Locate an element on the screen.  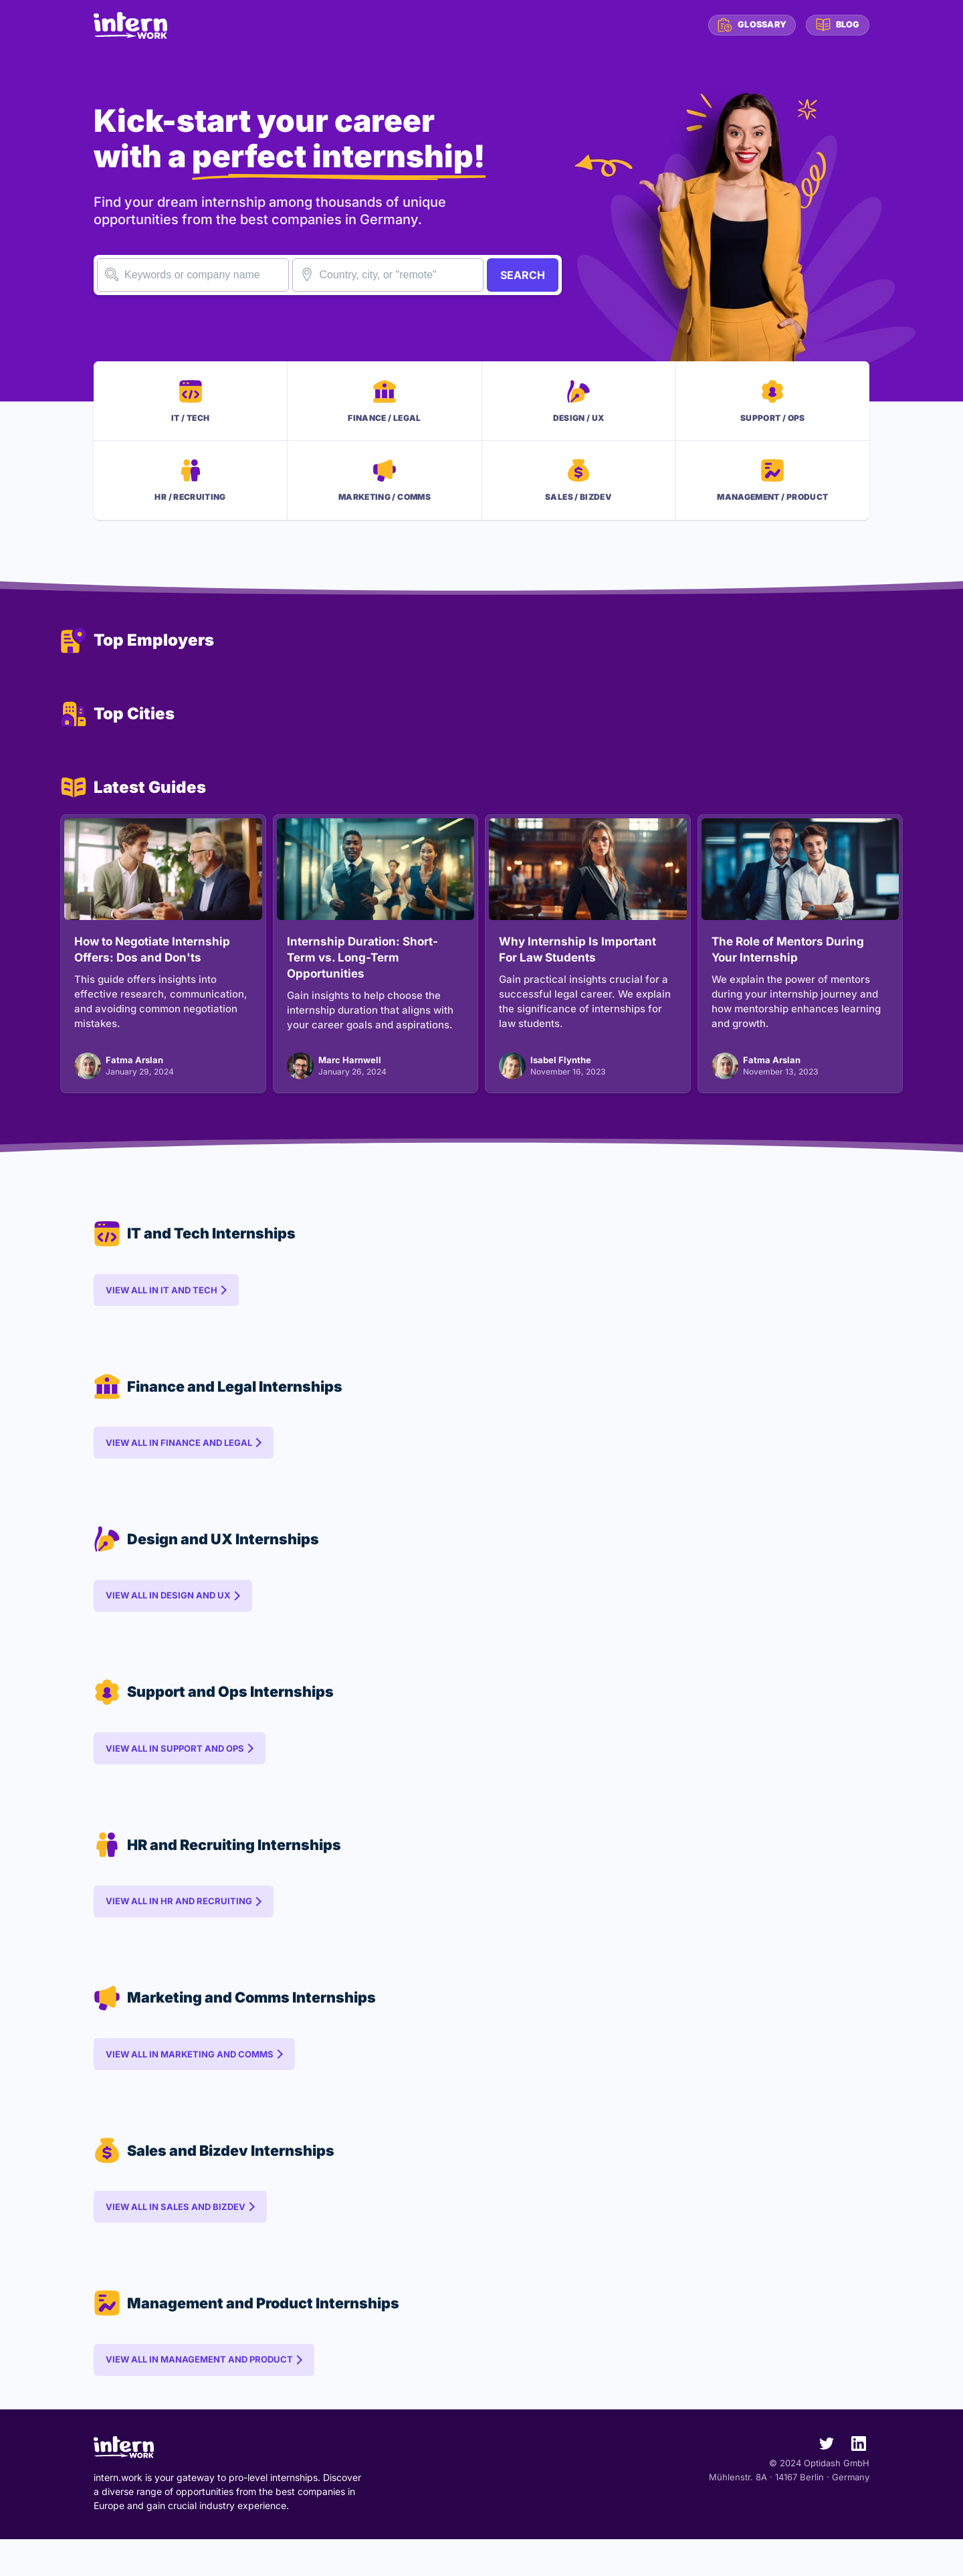
View all in Marketing and Comms is located at coordinates (191, 2084).